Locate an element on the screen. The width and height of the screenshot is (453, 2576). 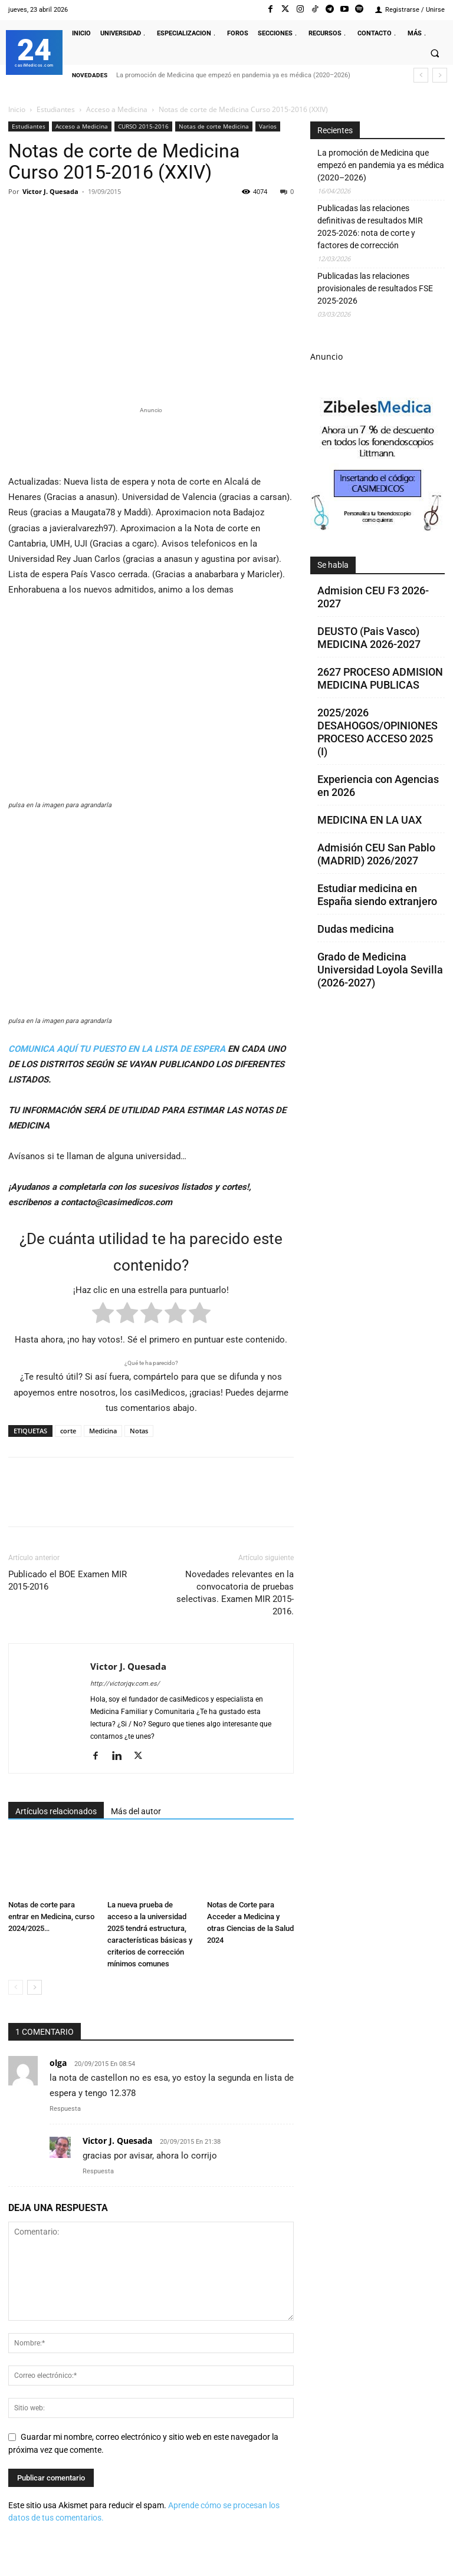
Notas de corte Medicina is located at coordinates (214, 126).